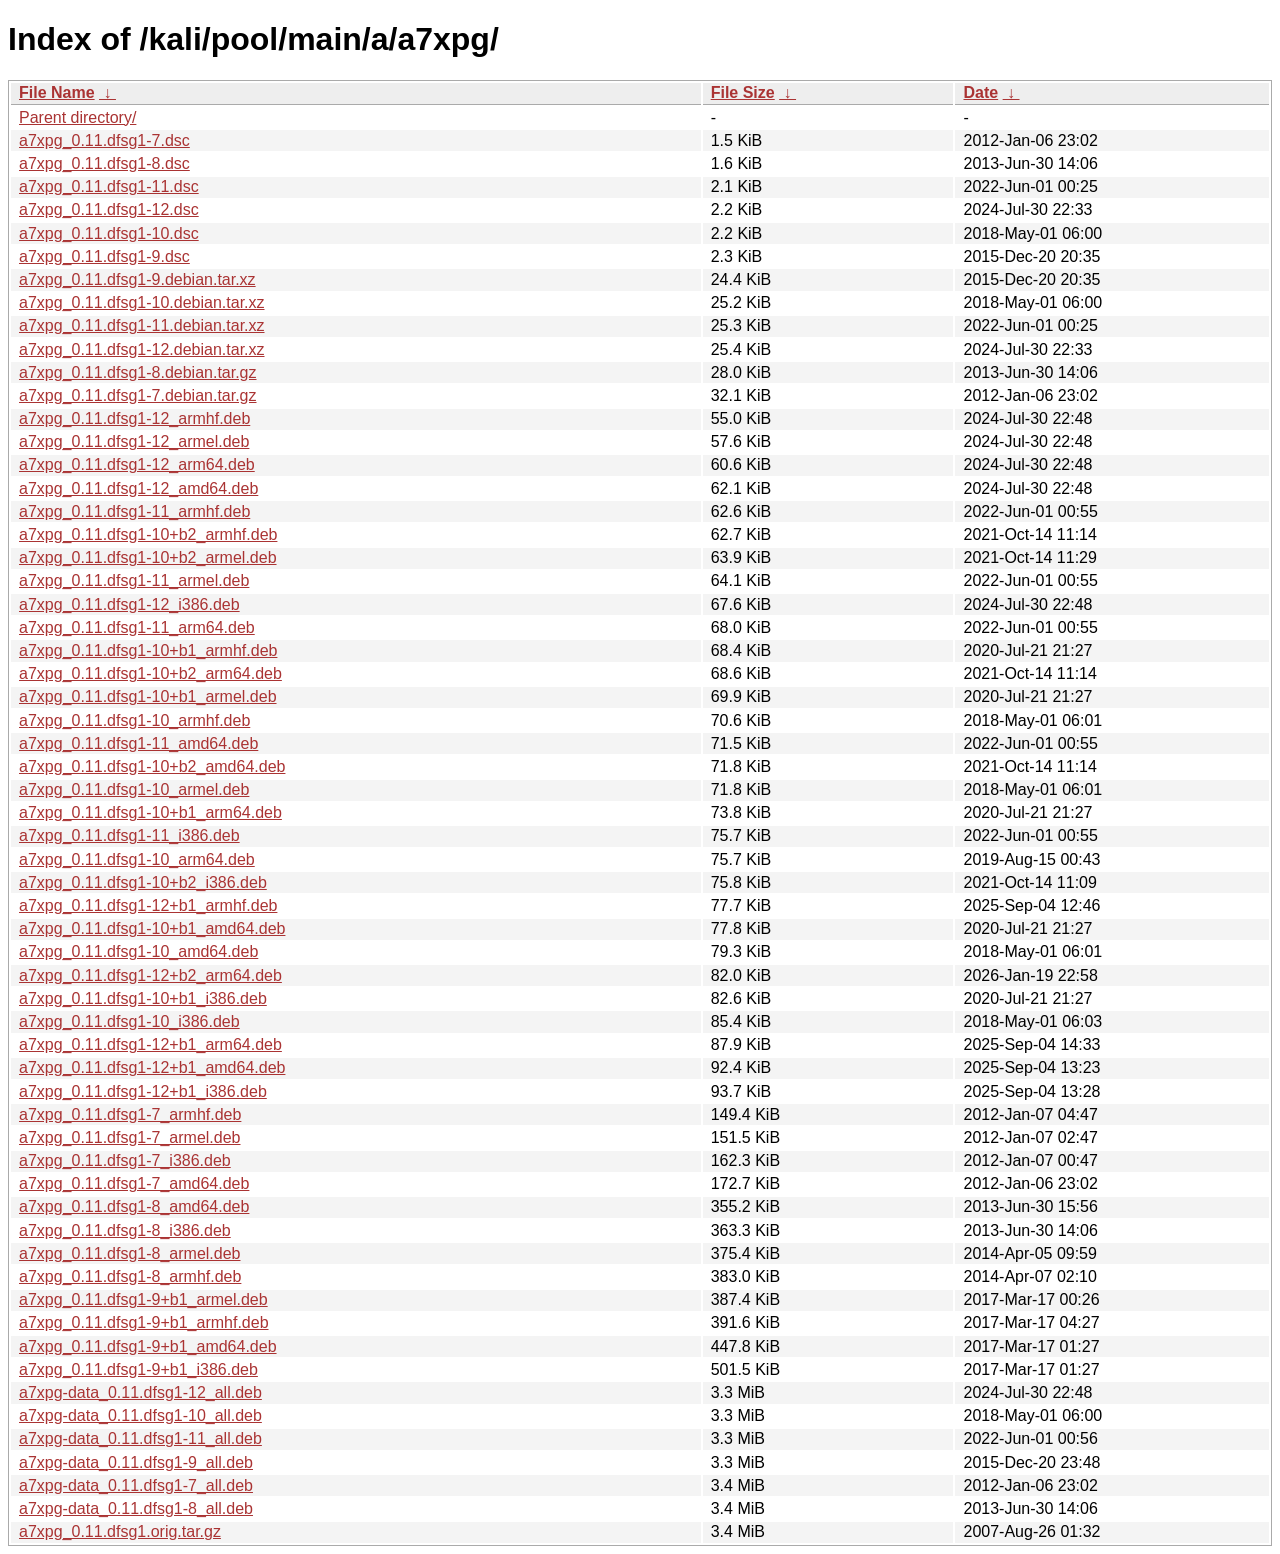 This screenshot has height=1554, width=1280. Describe the element at coordinates (148, 905) in the screenshot. I see `a7xpg_0.11.dfsg1-12+b1_armhf.deb` at that location.